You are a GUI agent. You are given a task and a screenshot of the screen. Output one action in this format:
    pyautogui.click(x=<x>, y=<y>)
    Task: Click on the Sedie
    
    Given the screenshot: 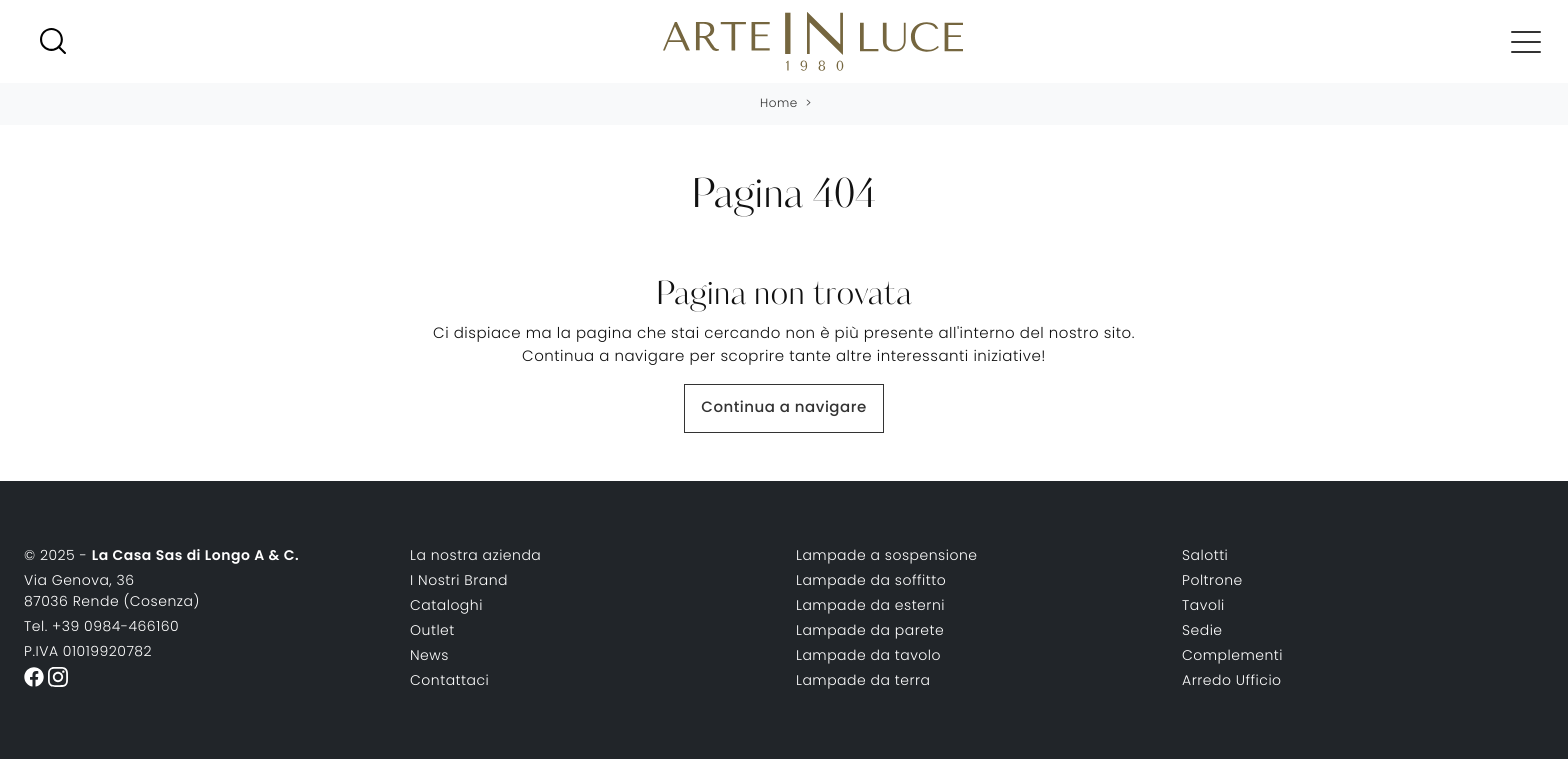 What is the action you would take?
    pyautogui.click(x=1202, y=630)
    